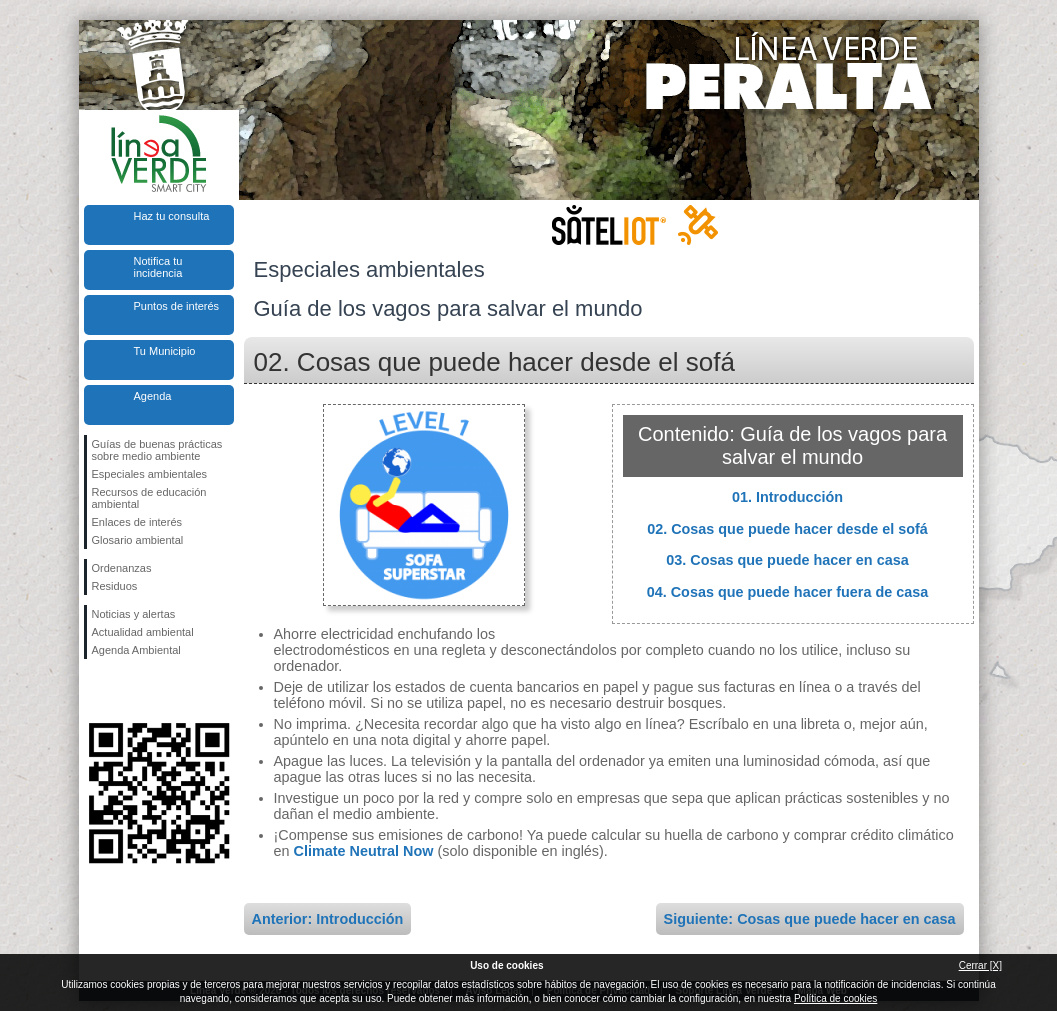 This screenshot has width=1057, height=1011. Describe the element at coordinates (150, 474) in the screenshot. I see `Especiales ambientales` at that location.